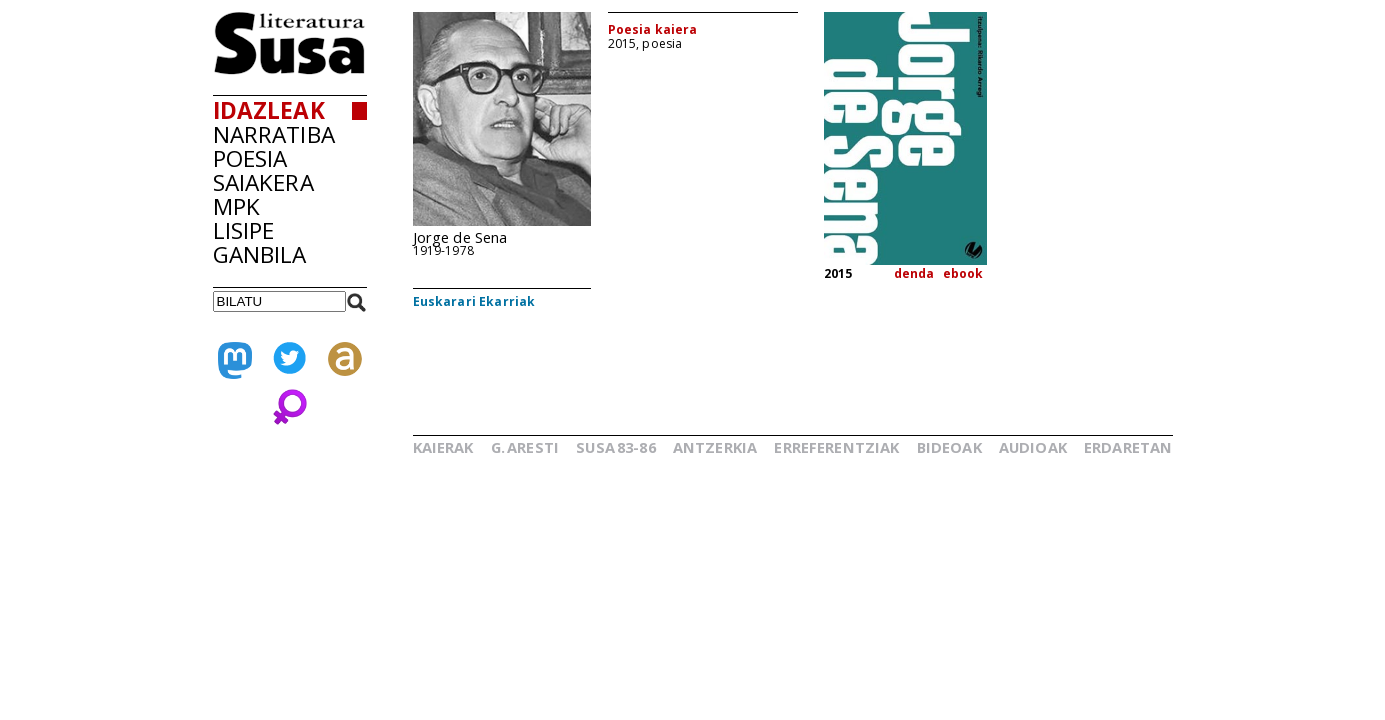  What do you see at coordinates (616, 447) in the screenshot?
I see `SUSA83-86` at bounding box center [616, 447].